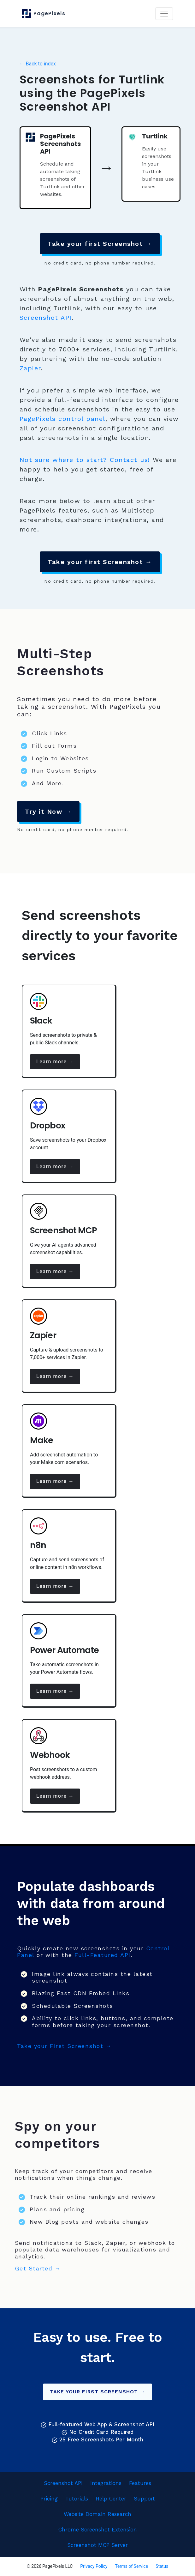 Image resolution: width=195 pixels, height=2576 pixels. What do you see at coordinates (105, 2483) in the screenshot?
I see `Integrations` at bounding box center [105, 2483].